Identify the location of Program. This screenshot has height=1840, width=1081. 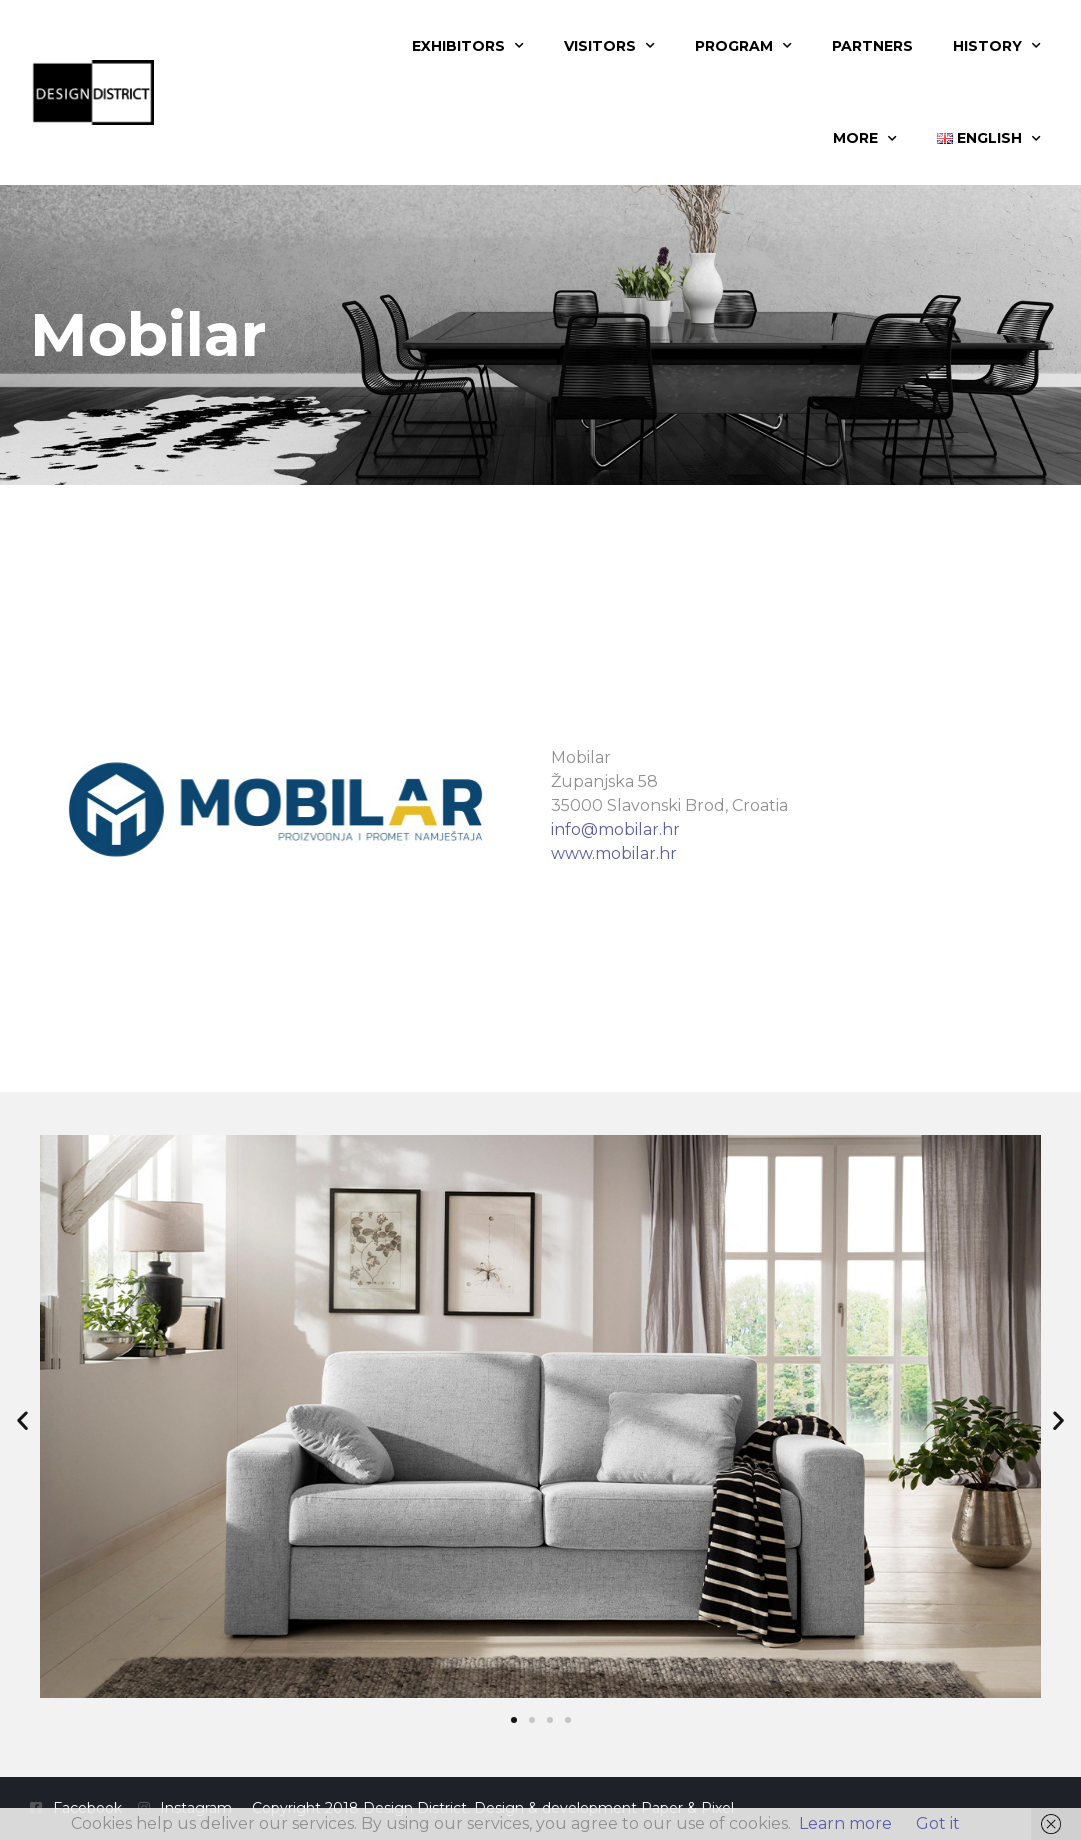
(743, 46).